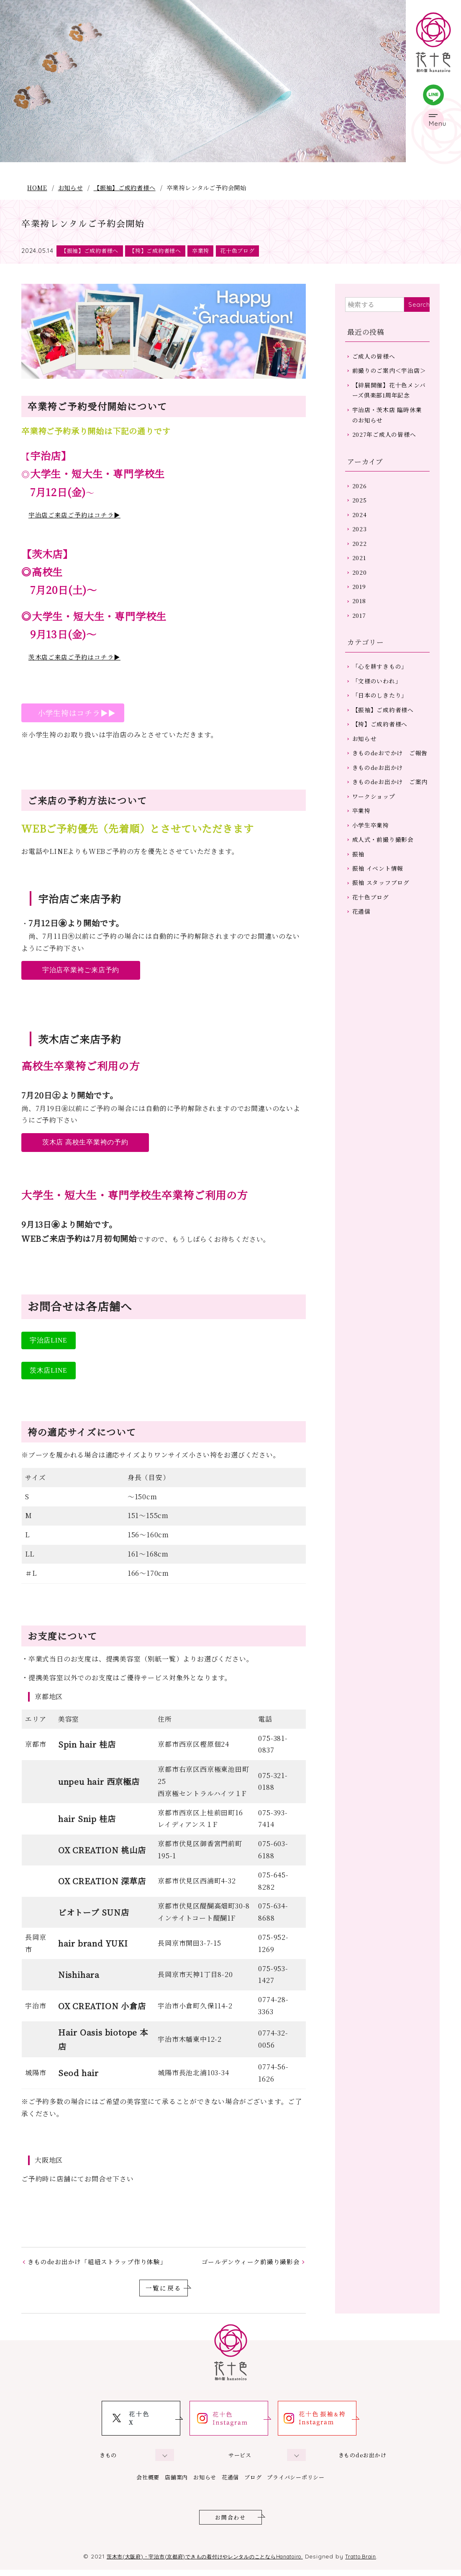 The width and height of the screenshot is (461, 2576). I want to click on 宇治店卒業袴ご来店予約, so click(81, 971).